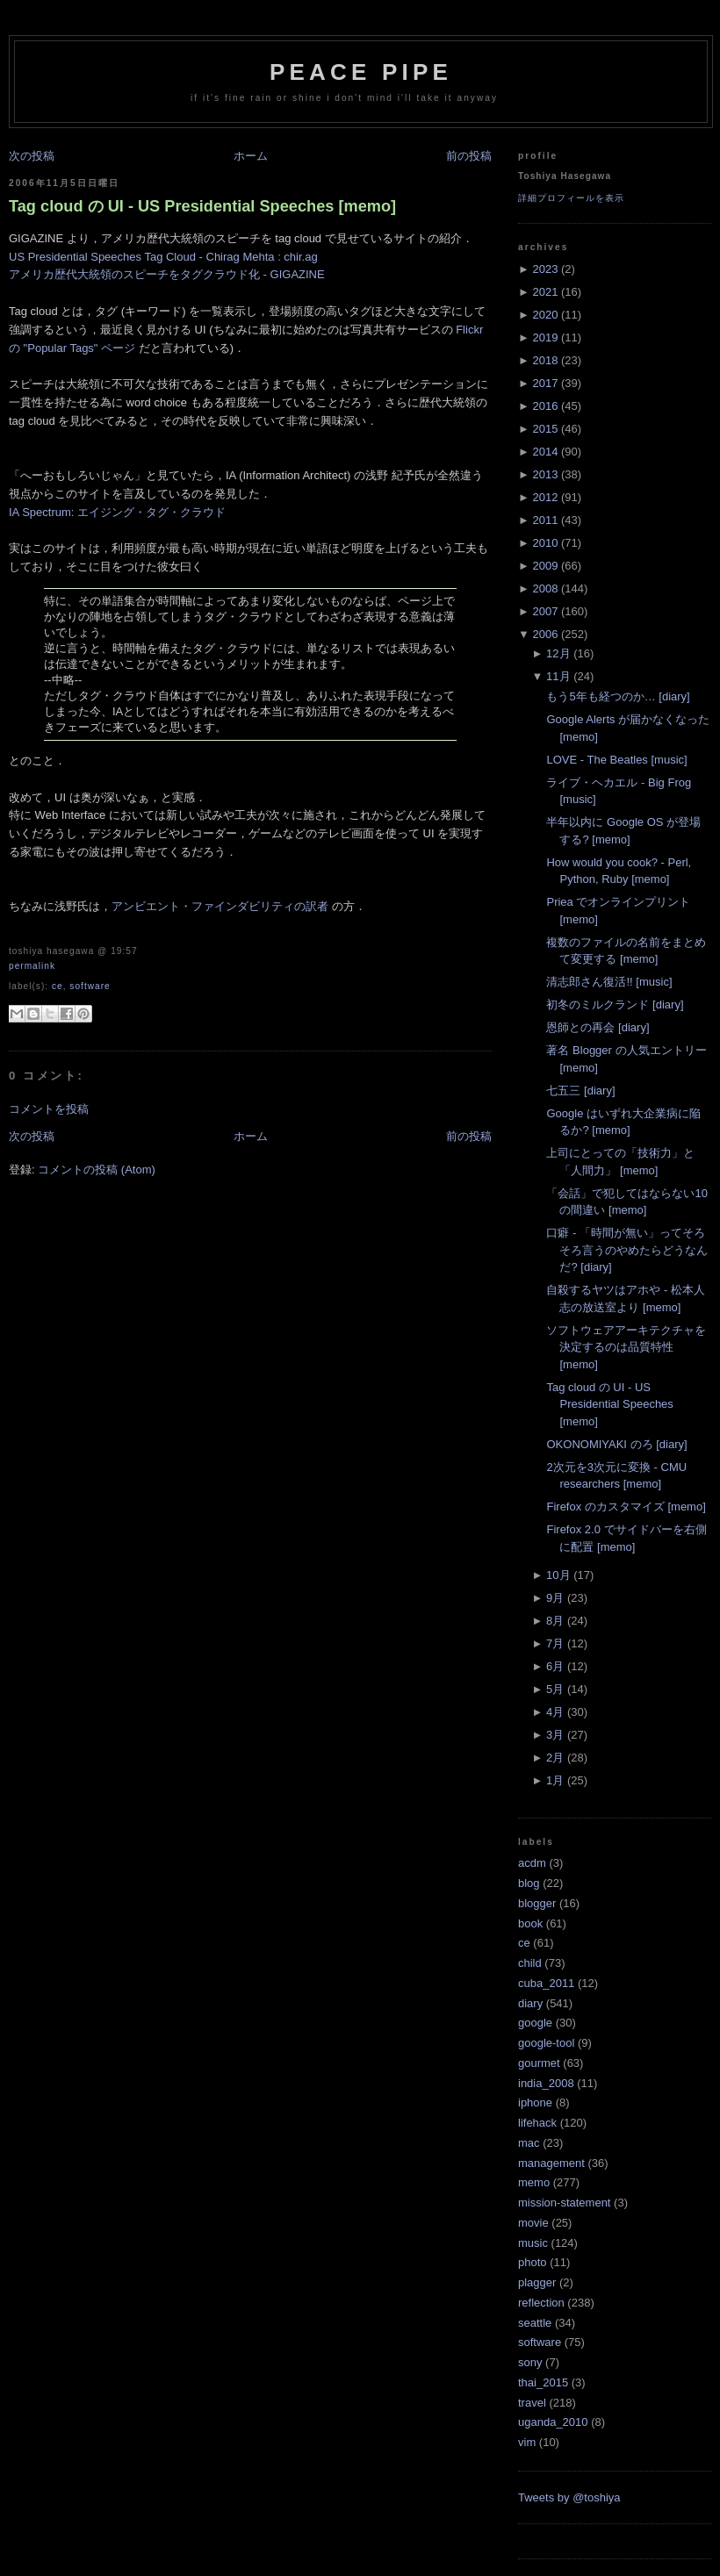  What do you see at coordinates (626, 1347) in the screenshot?
I see `ソフトウェアアーキテクチャを決定するのは品質特性 [memo]` at bounding box center [626, 1347].